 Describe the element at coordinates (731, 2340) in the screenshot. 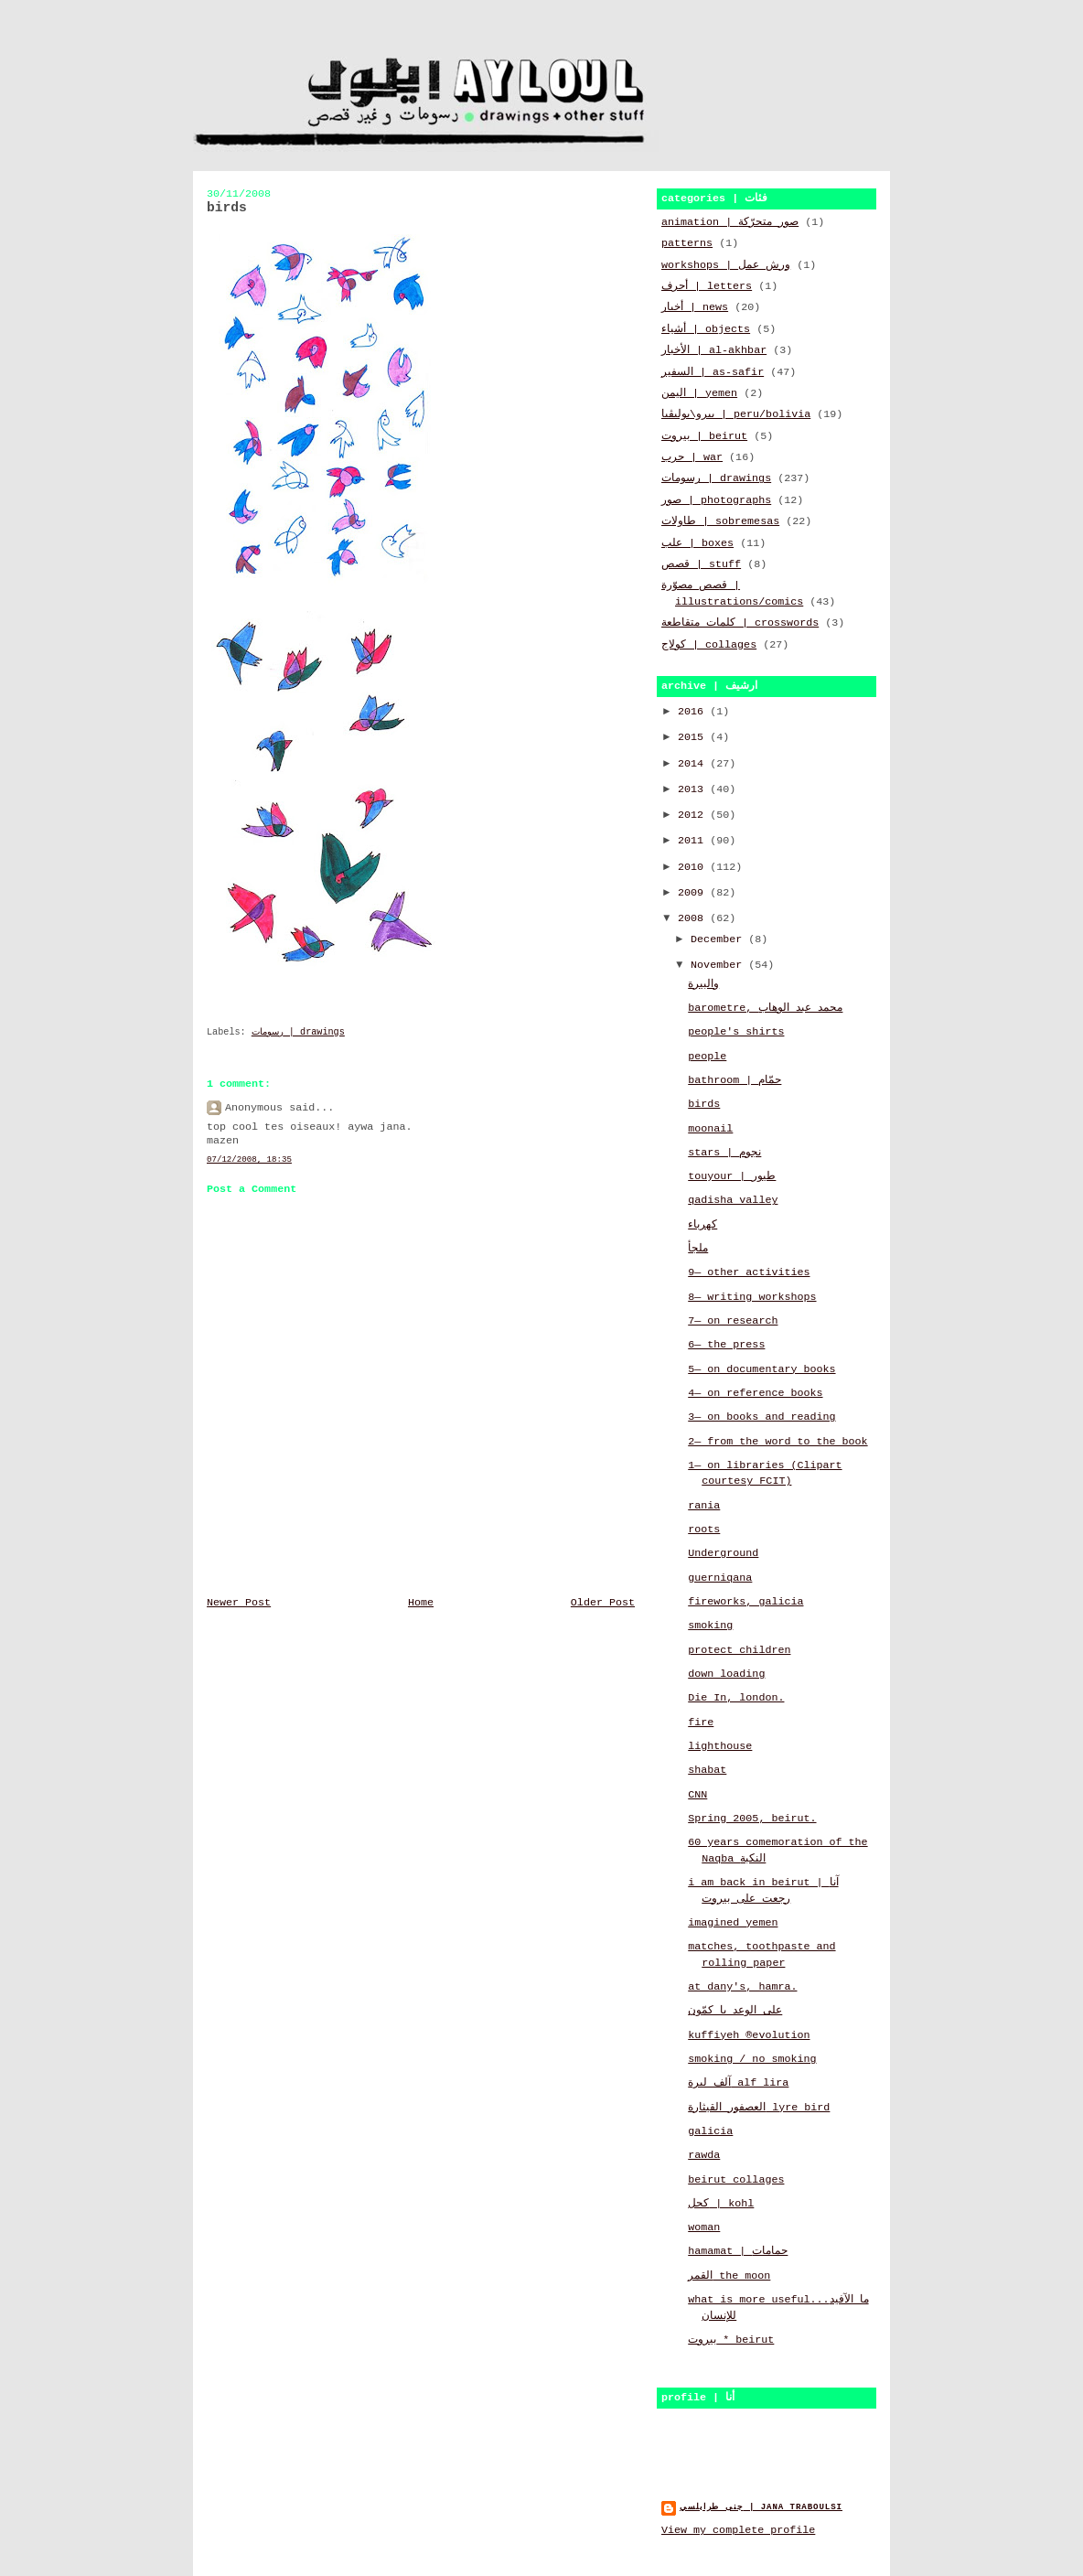

I see `بيروت * beirut` at that location.